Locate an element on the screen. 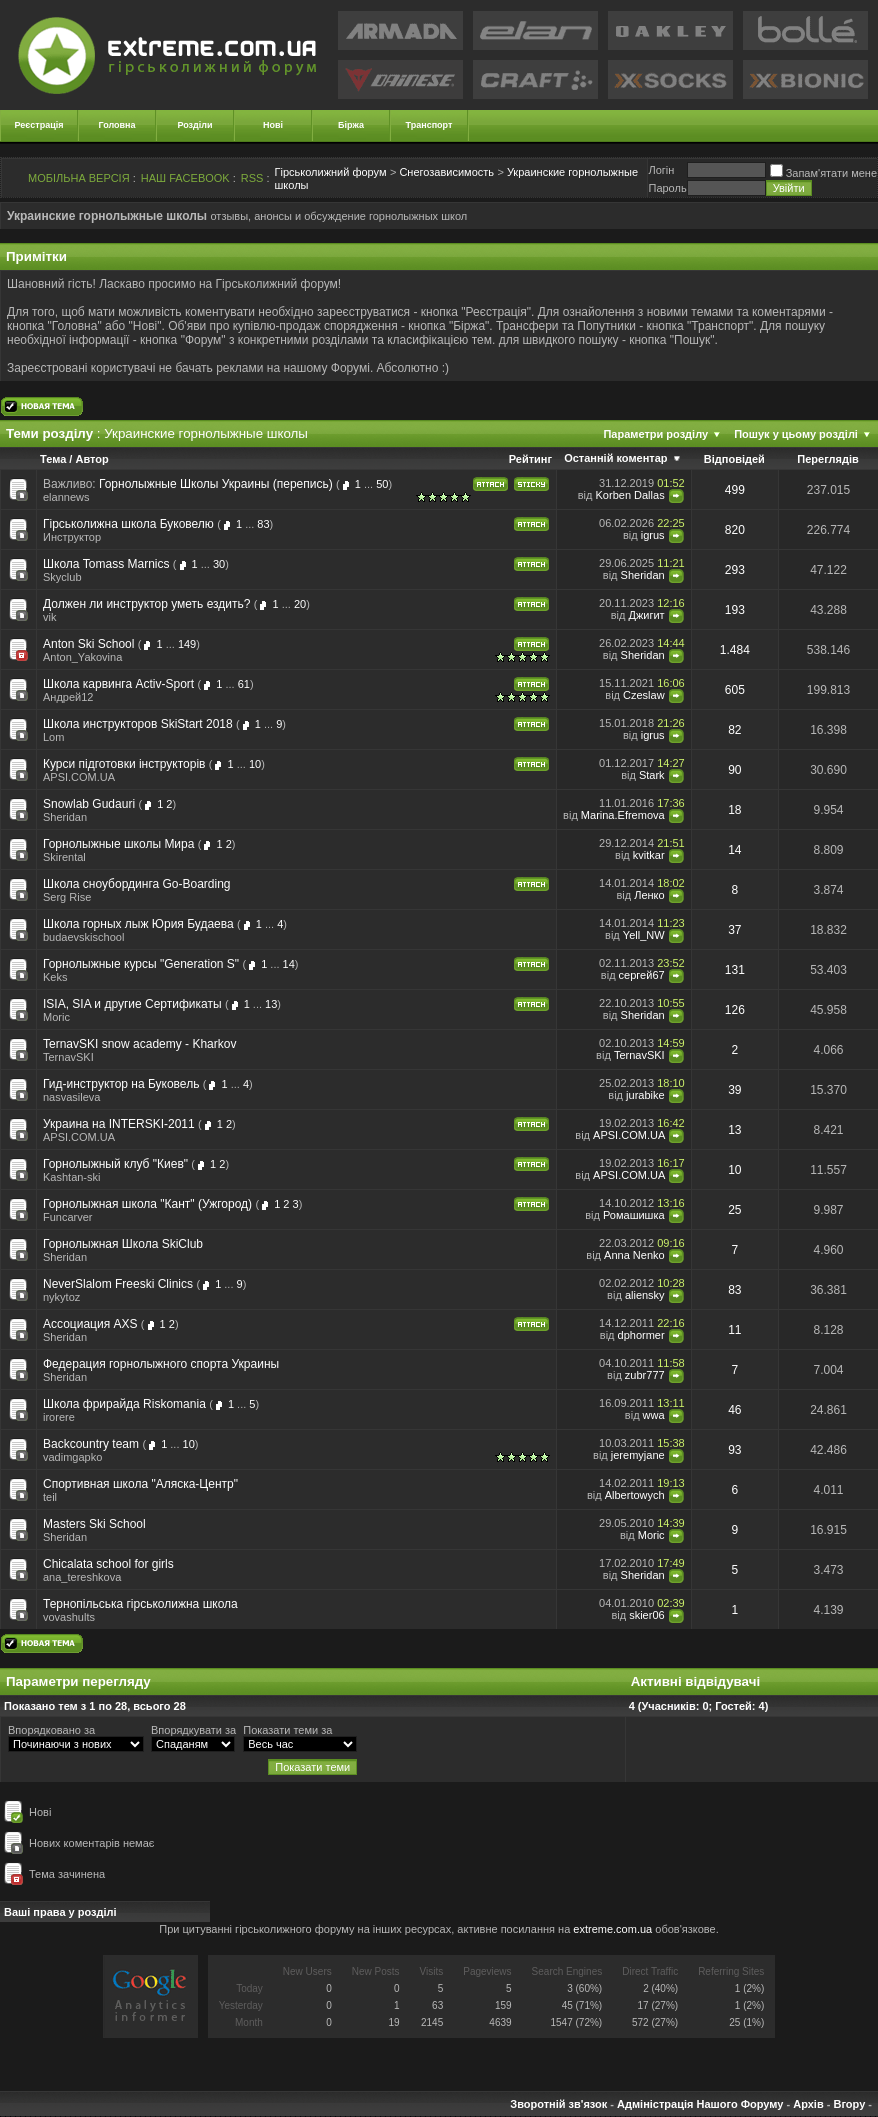 The image size is (878, 2117). Снегозависимость is located at coordinates (446, 172).